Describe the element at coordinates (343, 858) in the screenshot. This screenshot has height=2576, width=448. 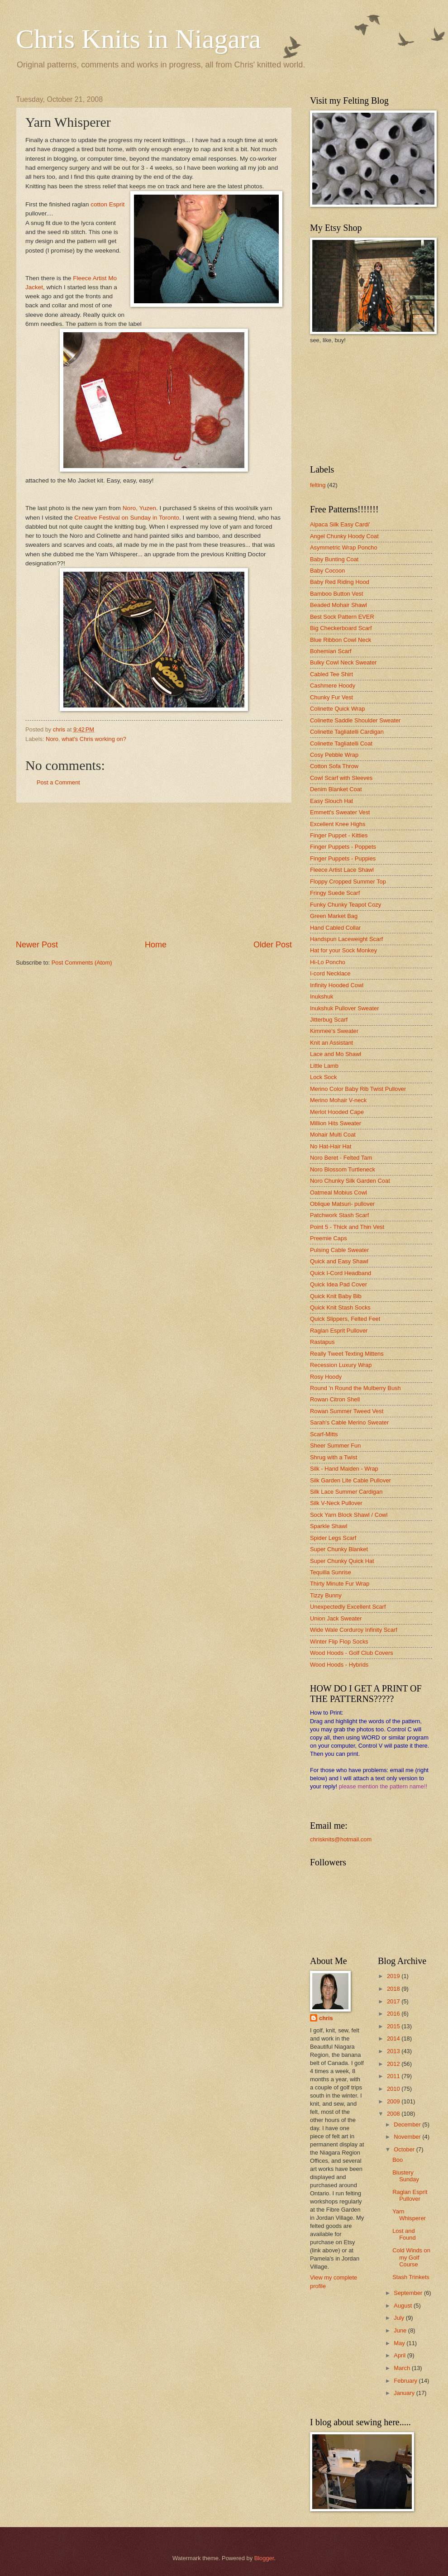
I see `Finger Puppets - Puppies` at that location.